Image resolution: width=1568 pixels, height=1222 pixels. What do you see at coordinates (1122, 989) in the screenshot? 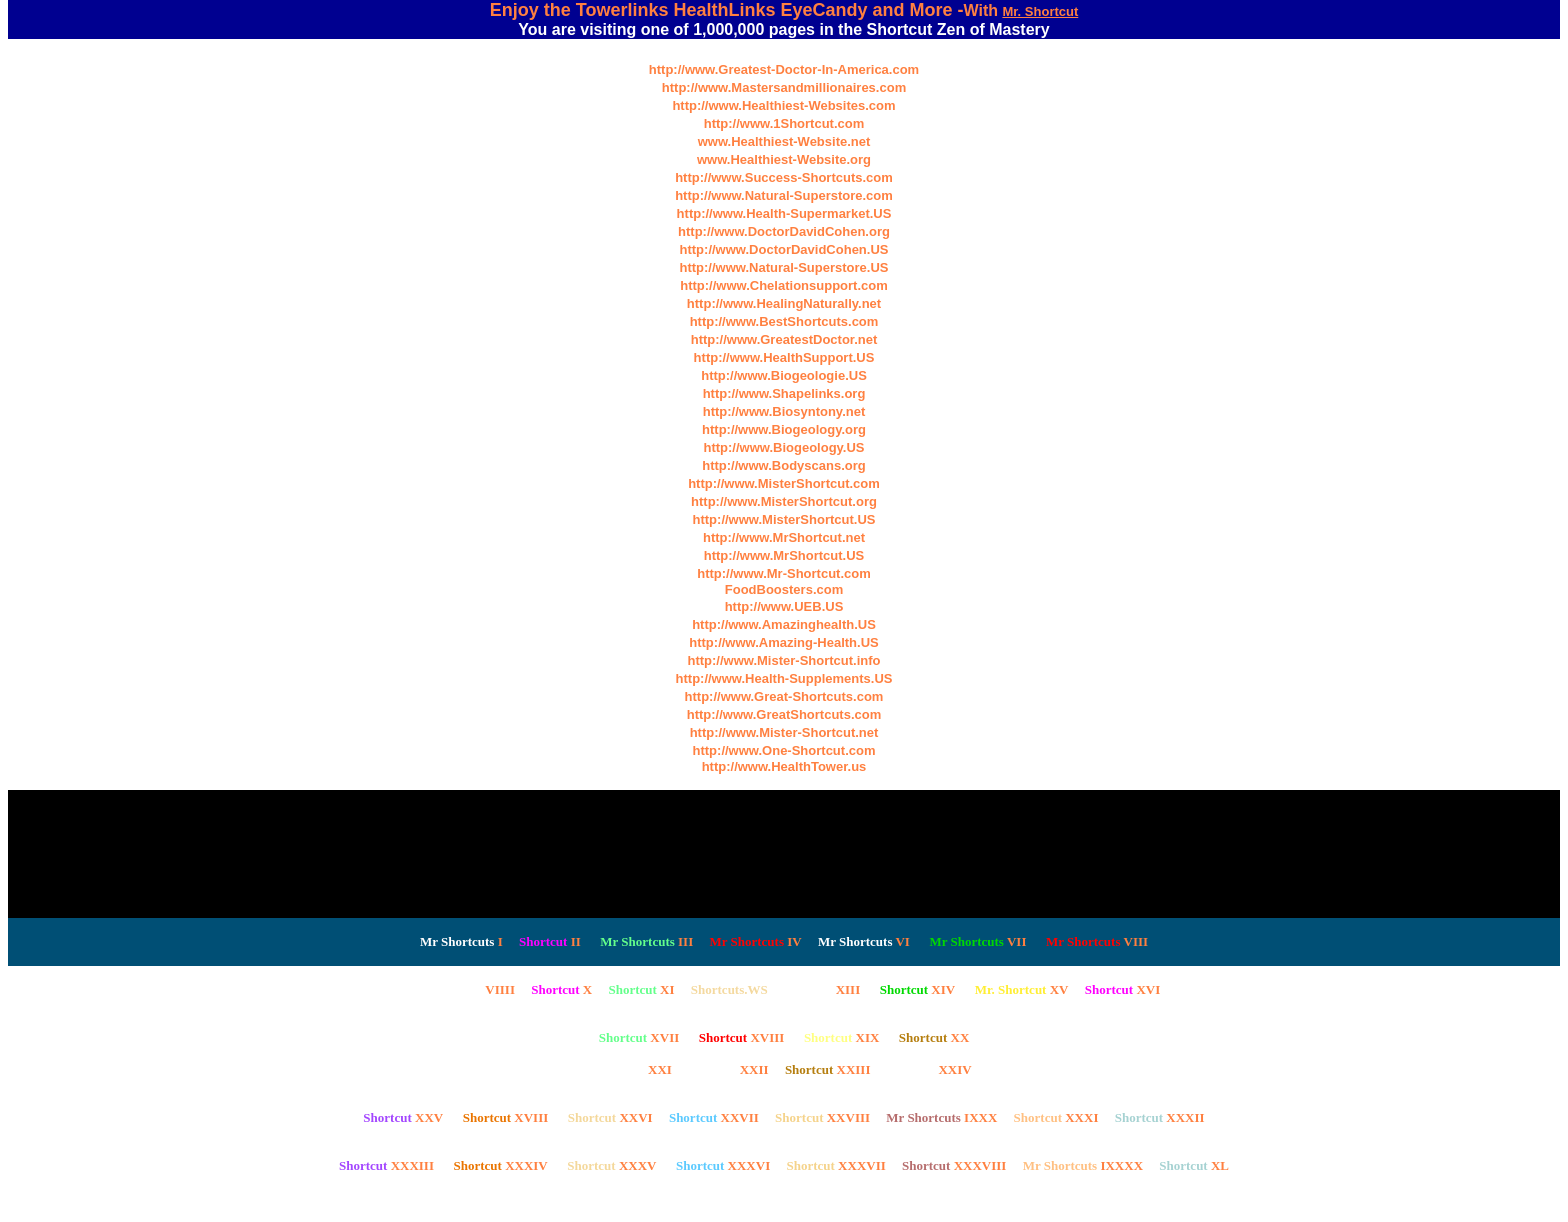
I see `XVI` at bounding box center [1122, 989].